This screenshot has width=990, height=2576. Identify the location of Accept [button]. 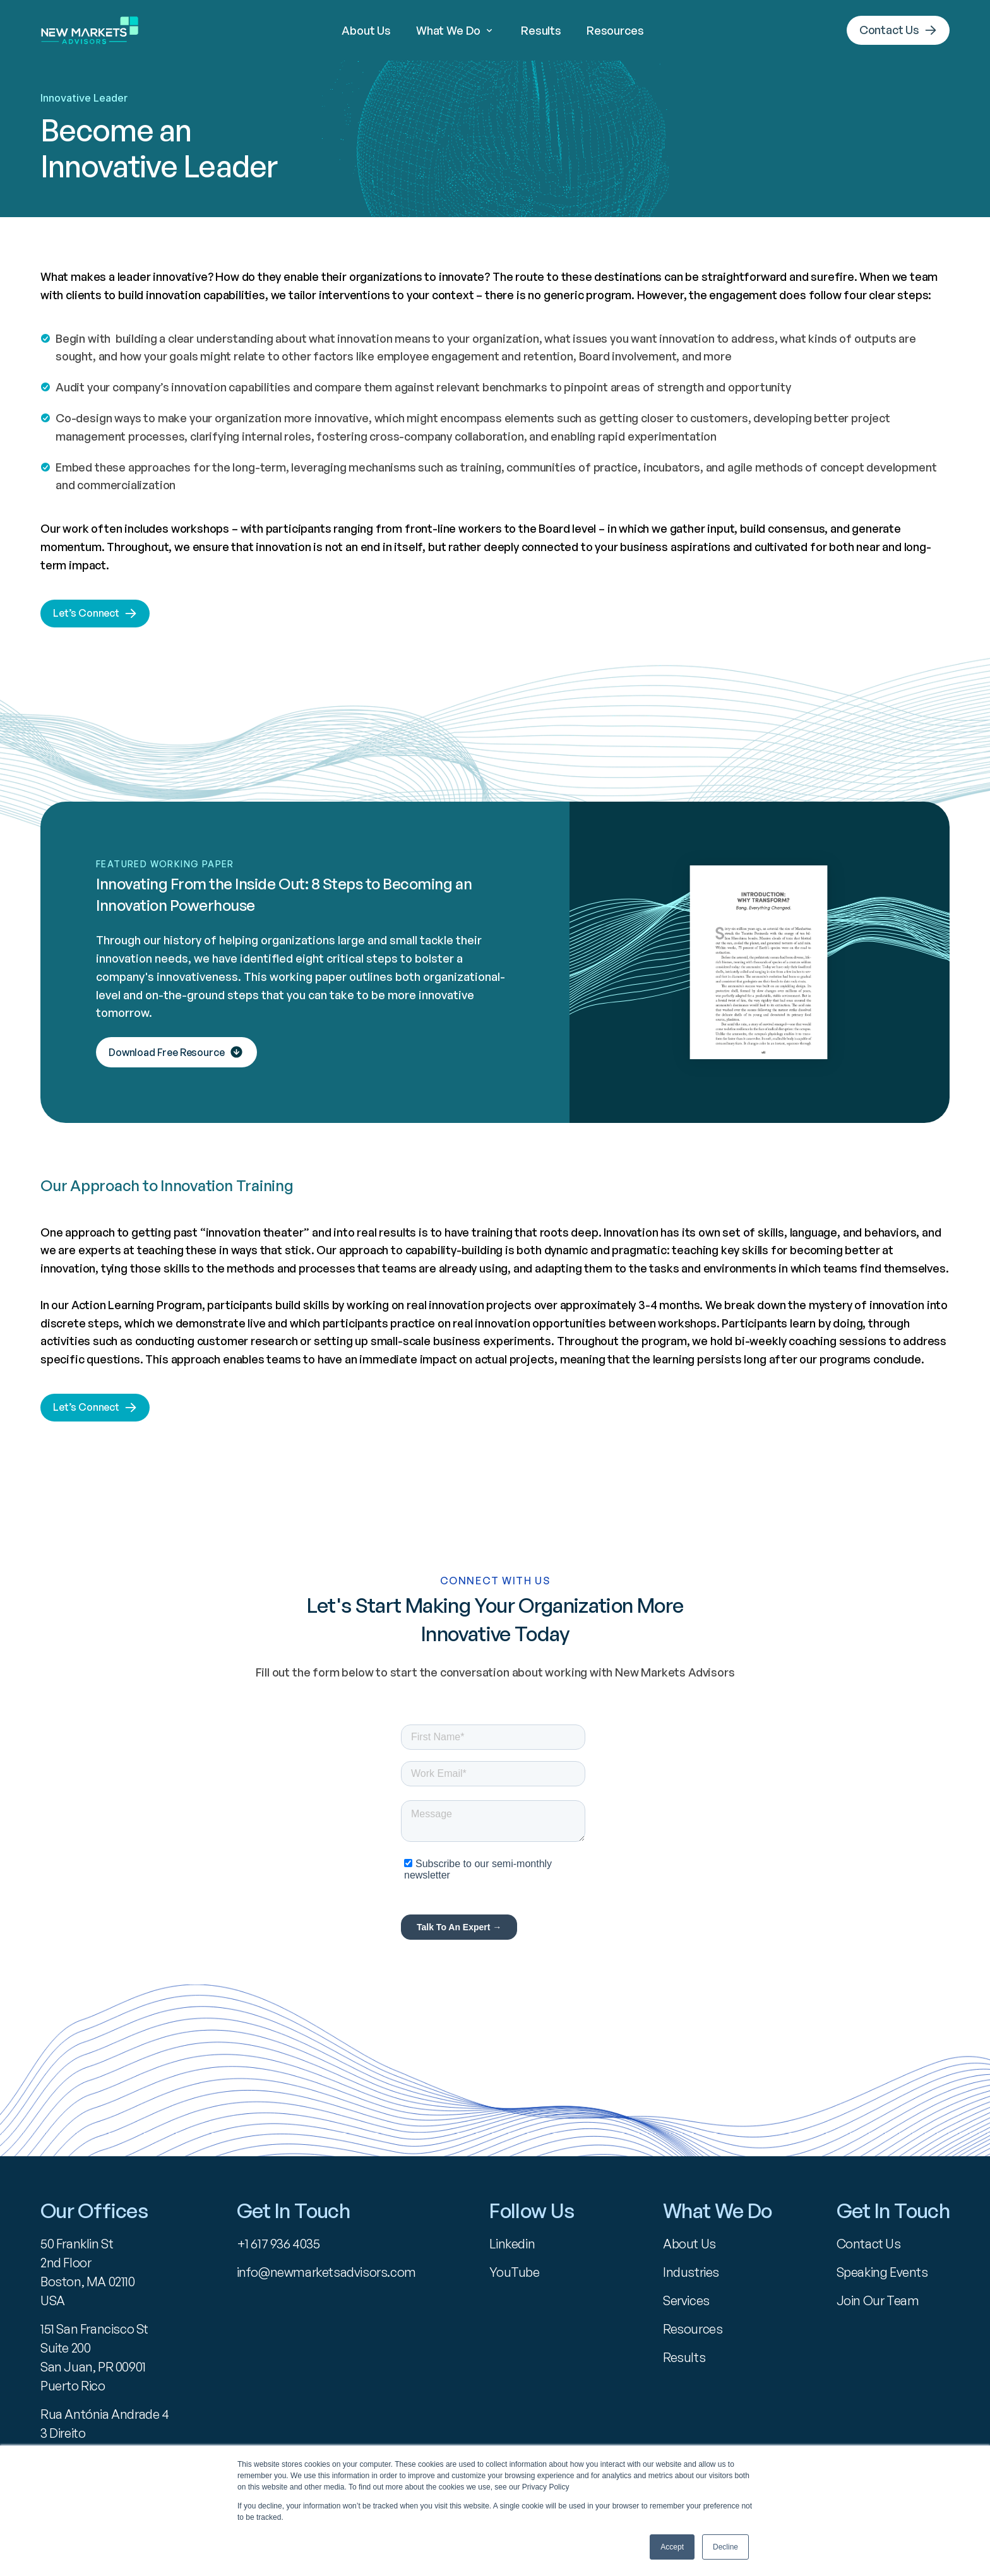
(672, 2547).